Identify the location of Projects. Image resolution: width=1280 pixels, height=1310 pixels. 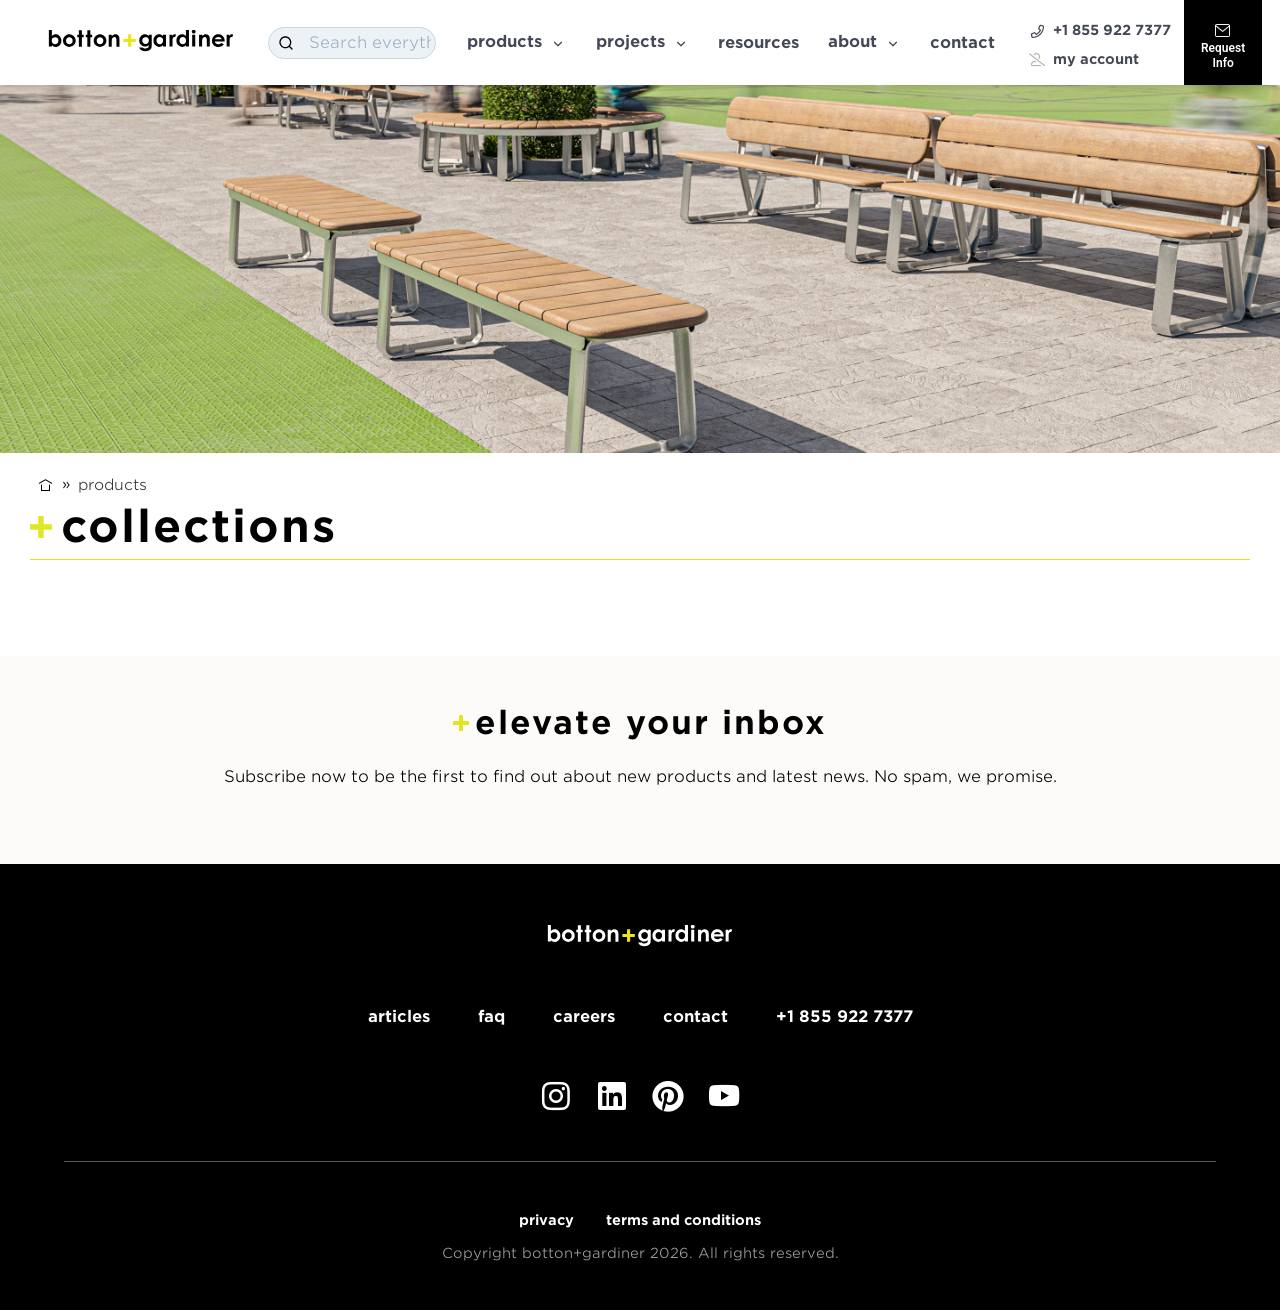
(642, 41).